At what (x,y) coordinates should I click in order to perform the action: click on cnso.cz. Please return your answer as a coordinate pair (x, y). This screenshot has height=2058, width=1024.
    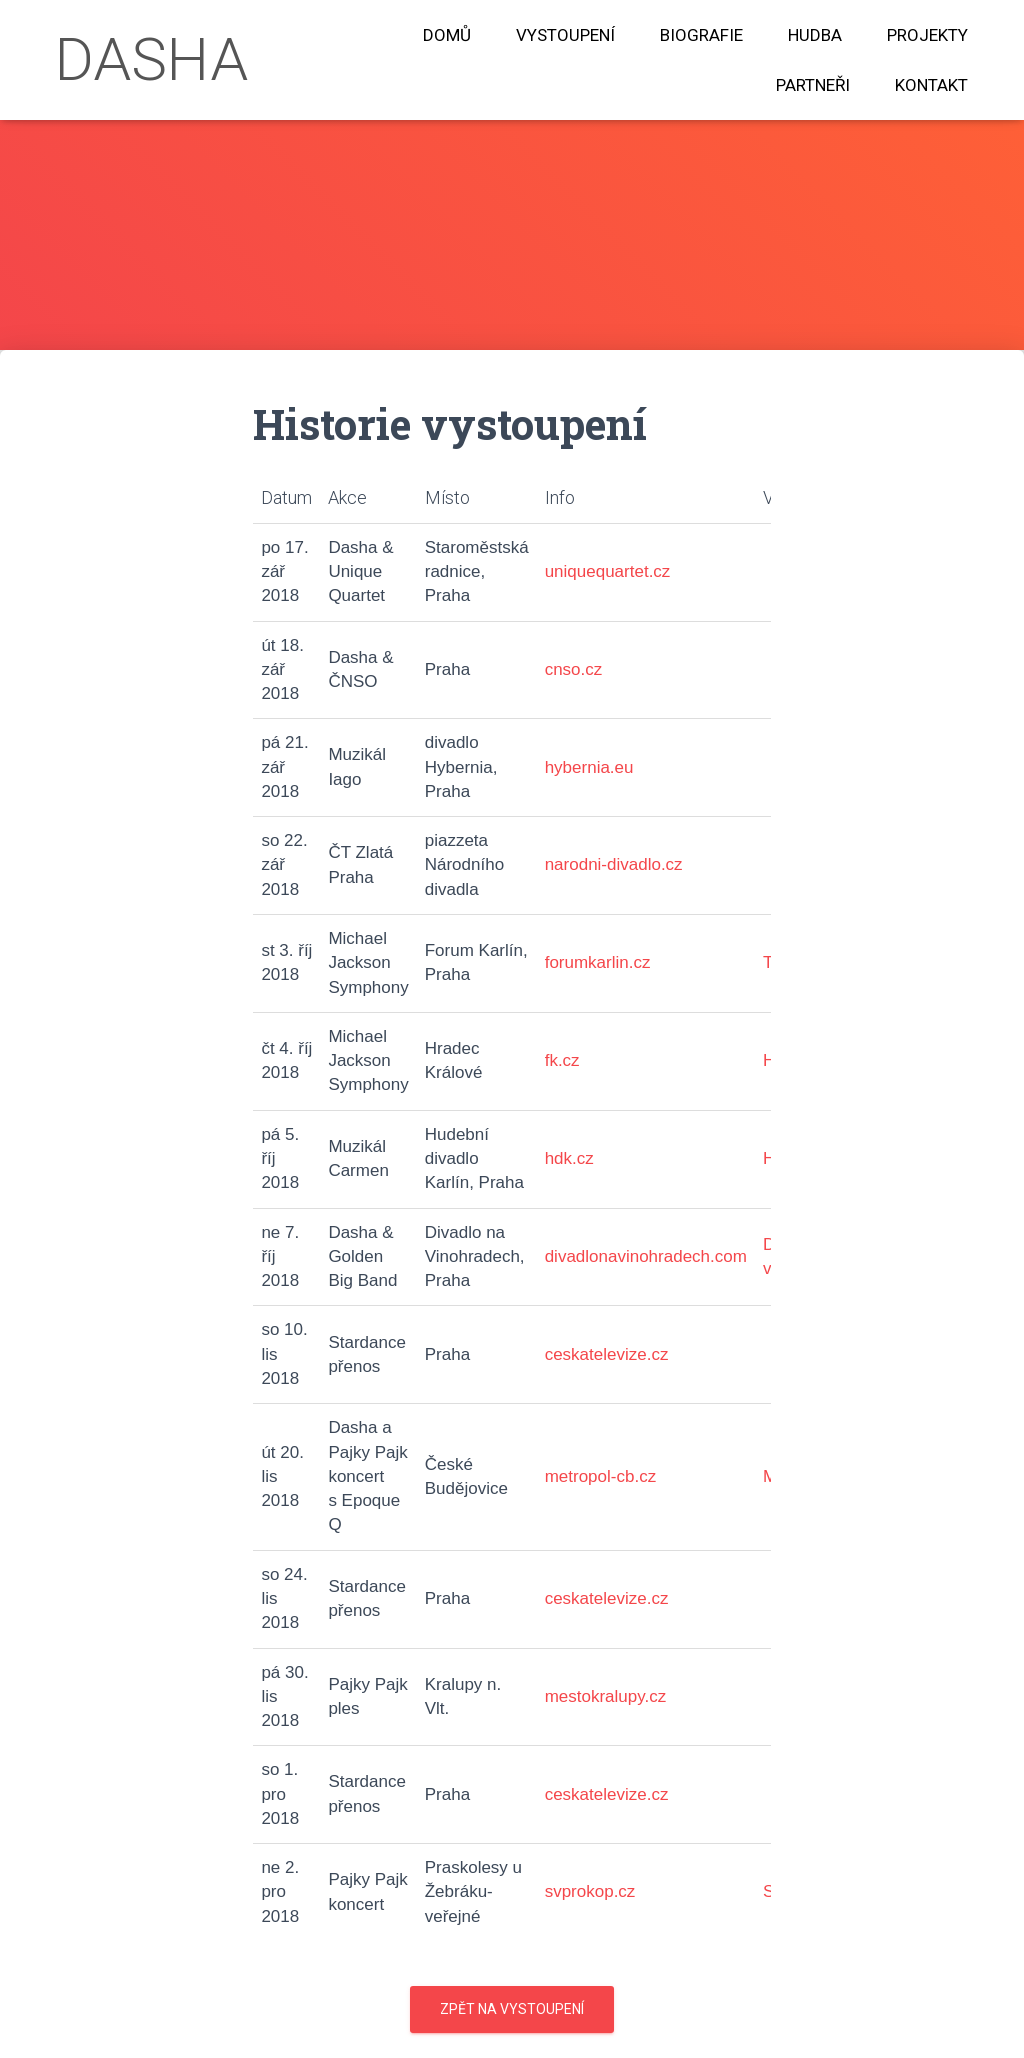
    Looking at the image, I should click on (574, 669).